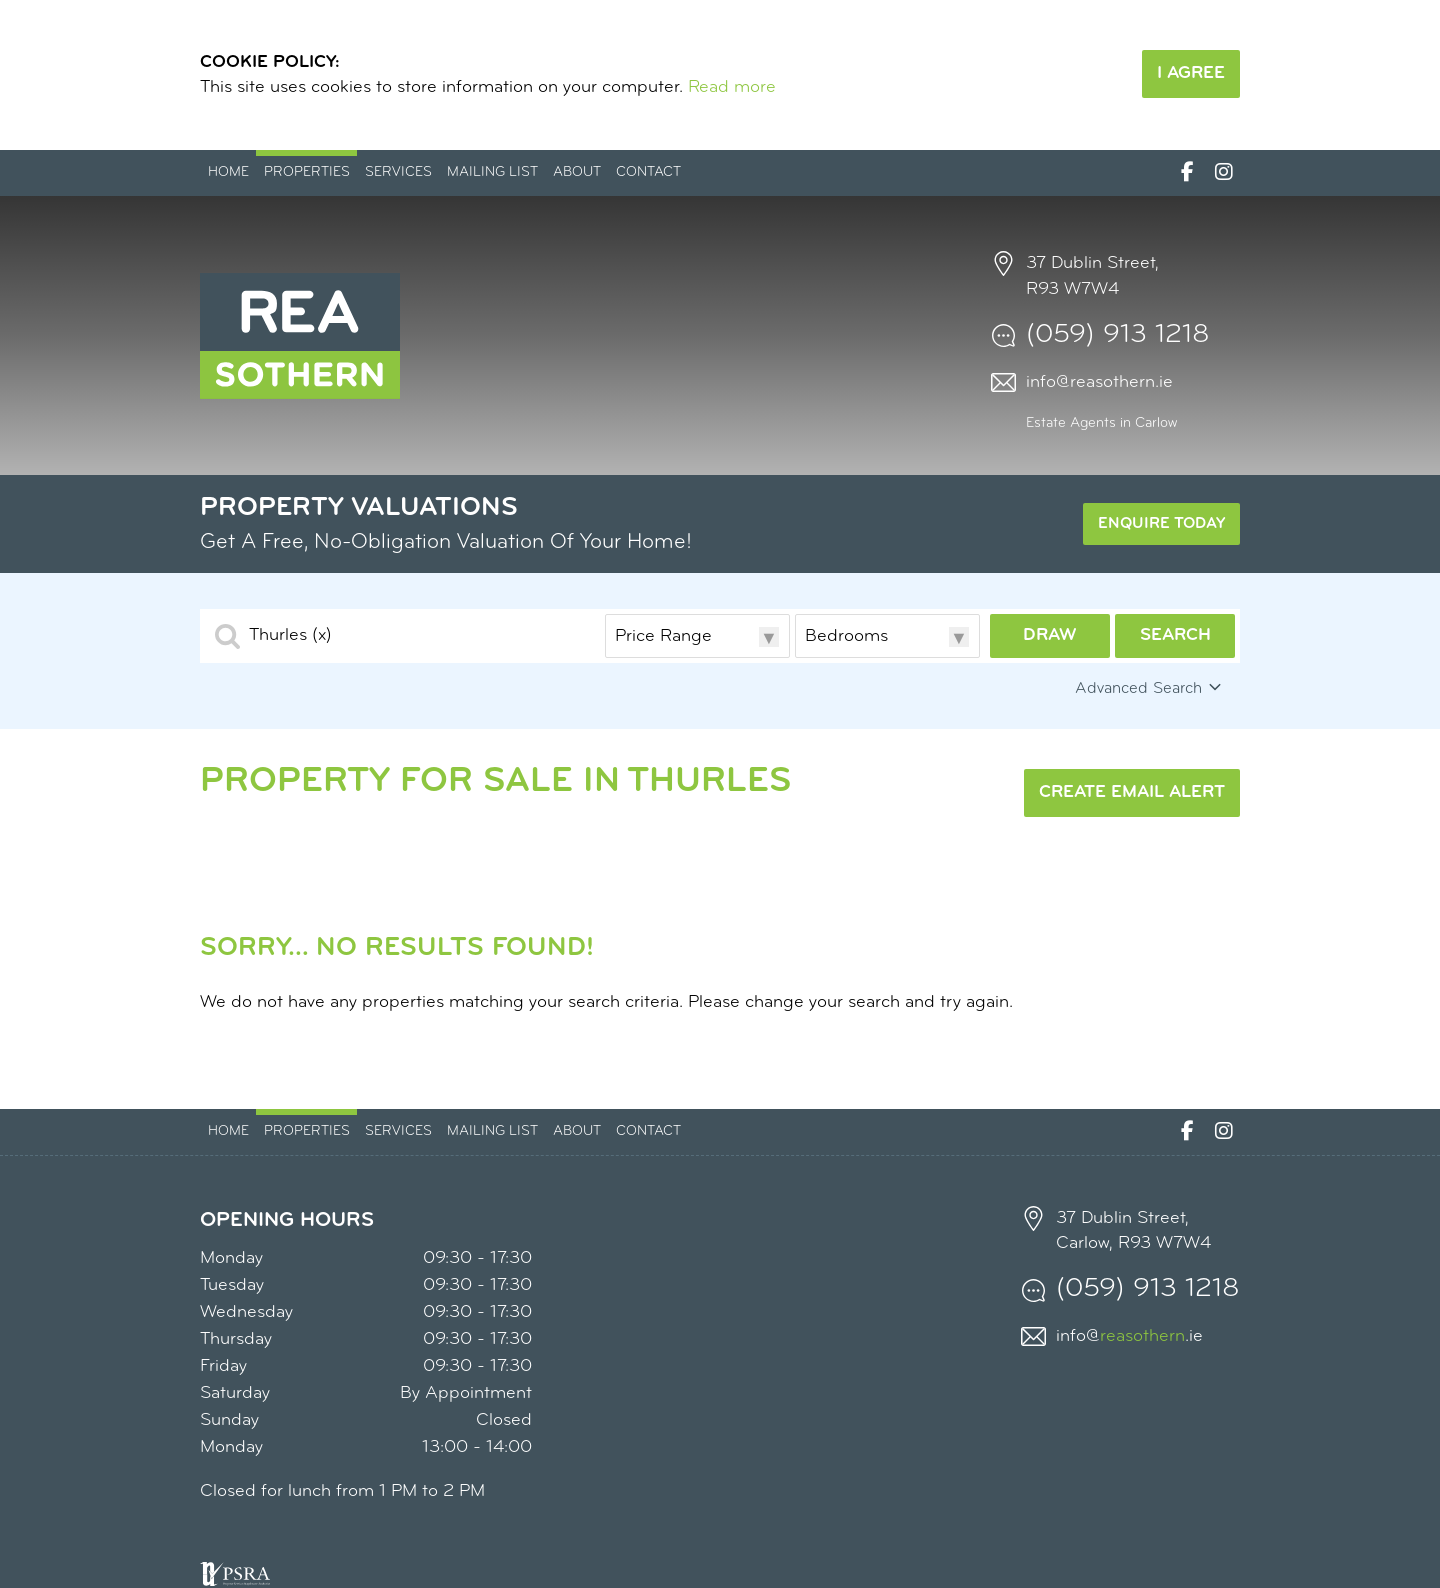  What do you see at coordinates (1132, 792) in the screenshot?
I see `Create Email Alert` at bounding box center [1132, 792].